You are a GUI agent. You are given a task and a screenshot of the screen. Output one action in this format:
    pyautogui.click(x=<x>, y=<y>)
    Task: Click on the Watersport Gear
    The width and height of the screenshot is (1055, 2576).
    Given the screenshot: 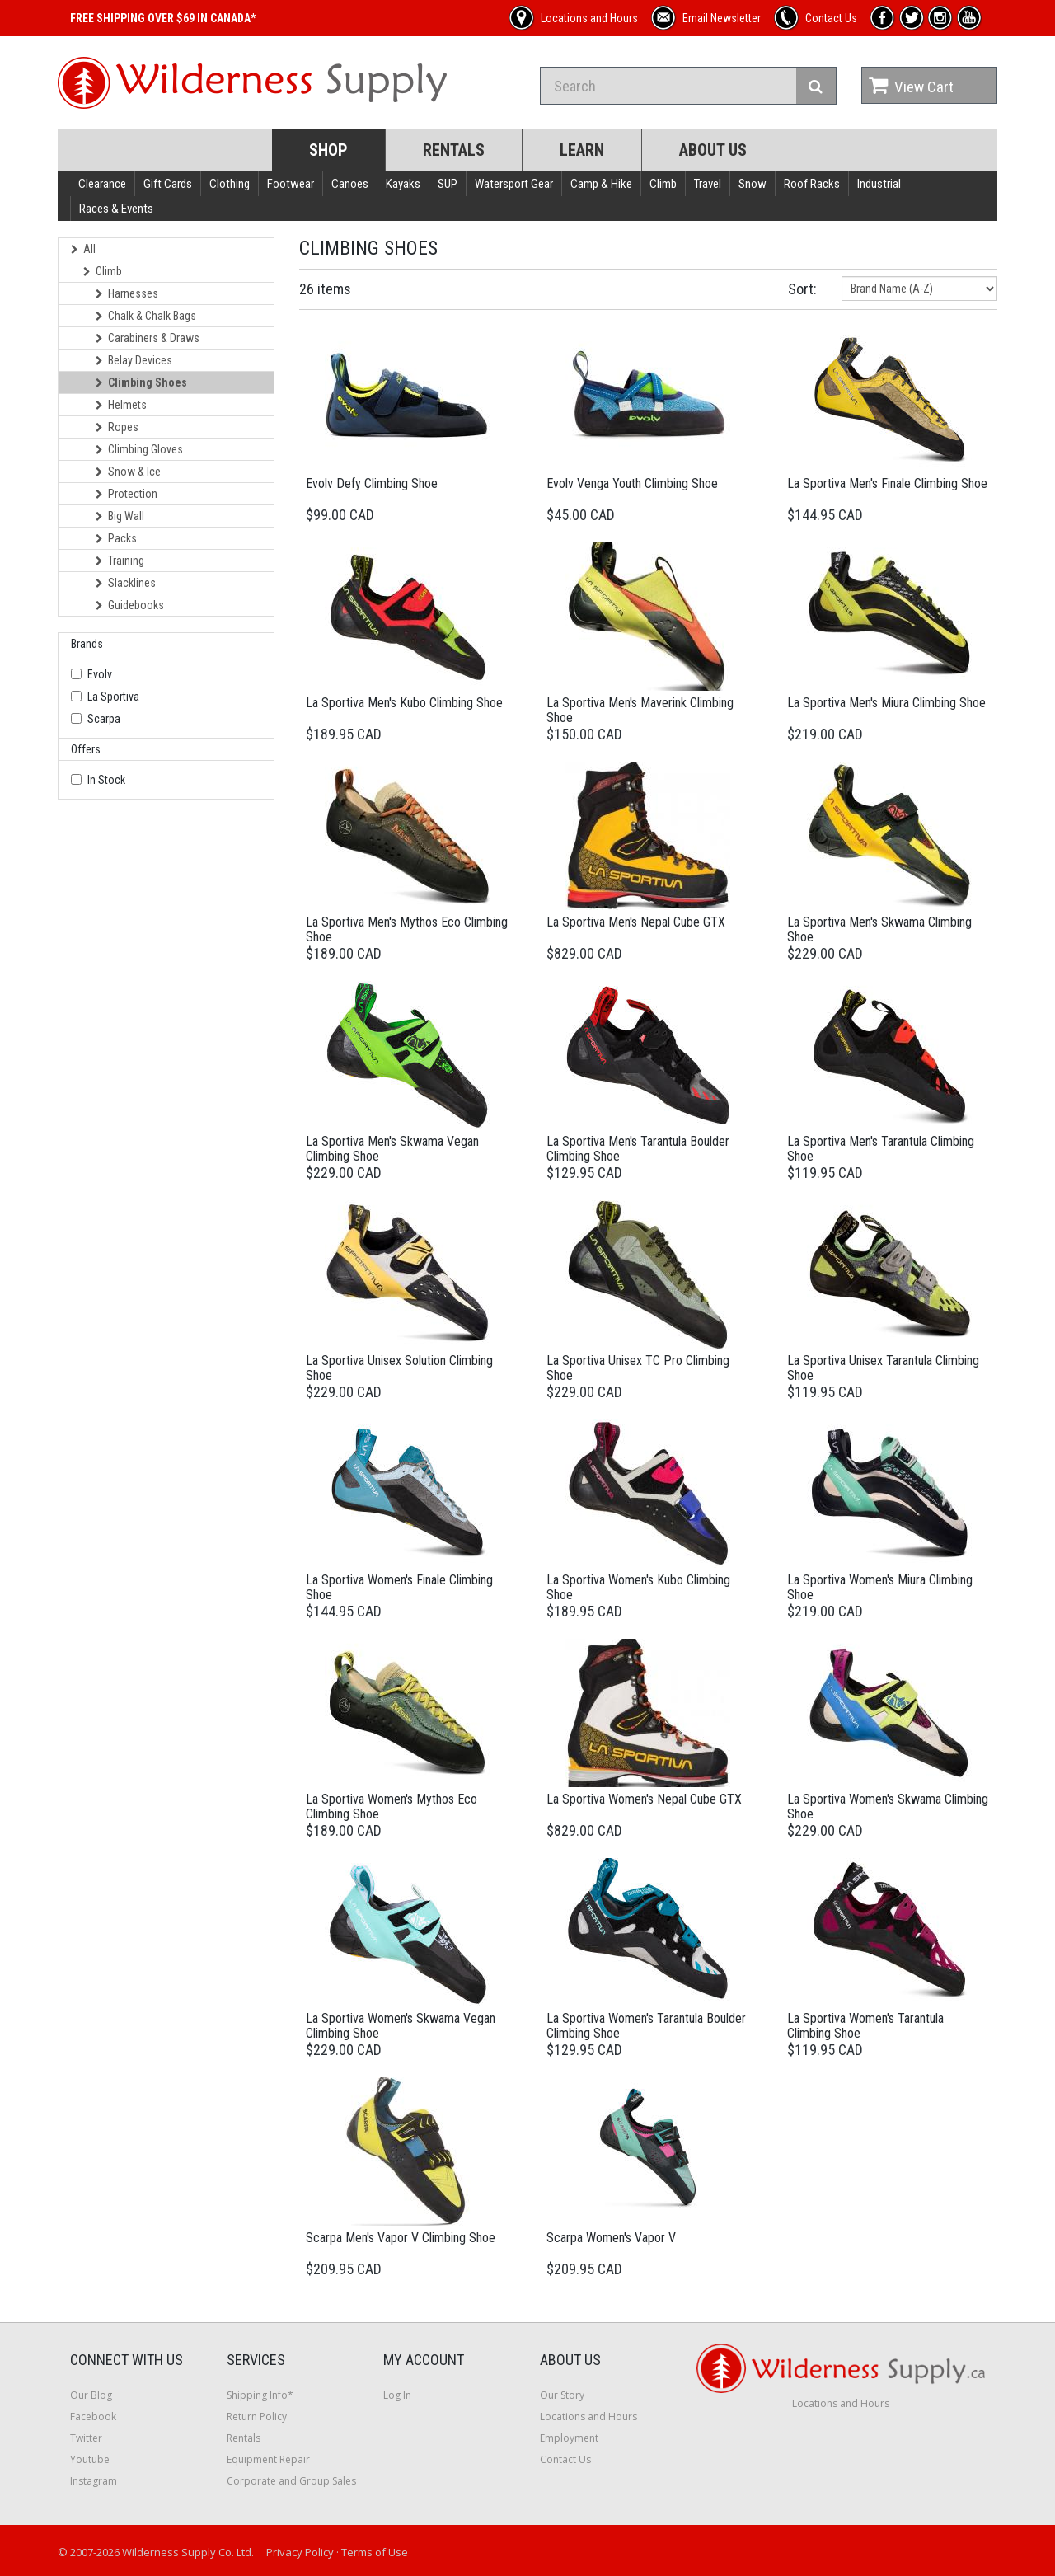 What is the action you would take?
    pyautogui.click(x=514, y=183)
    